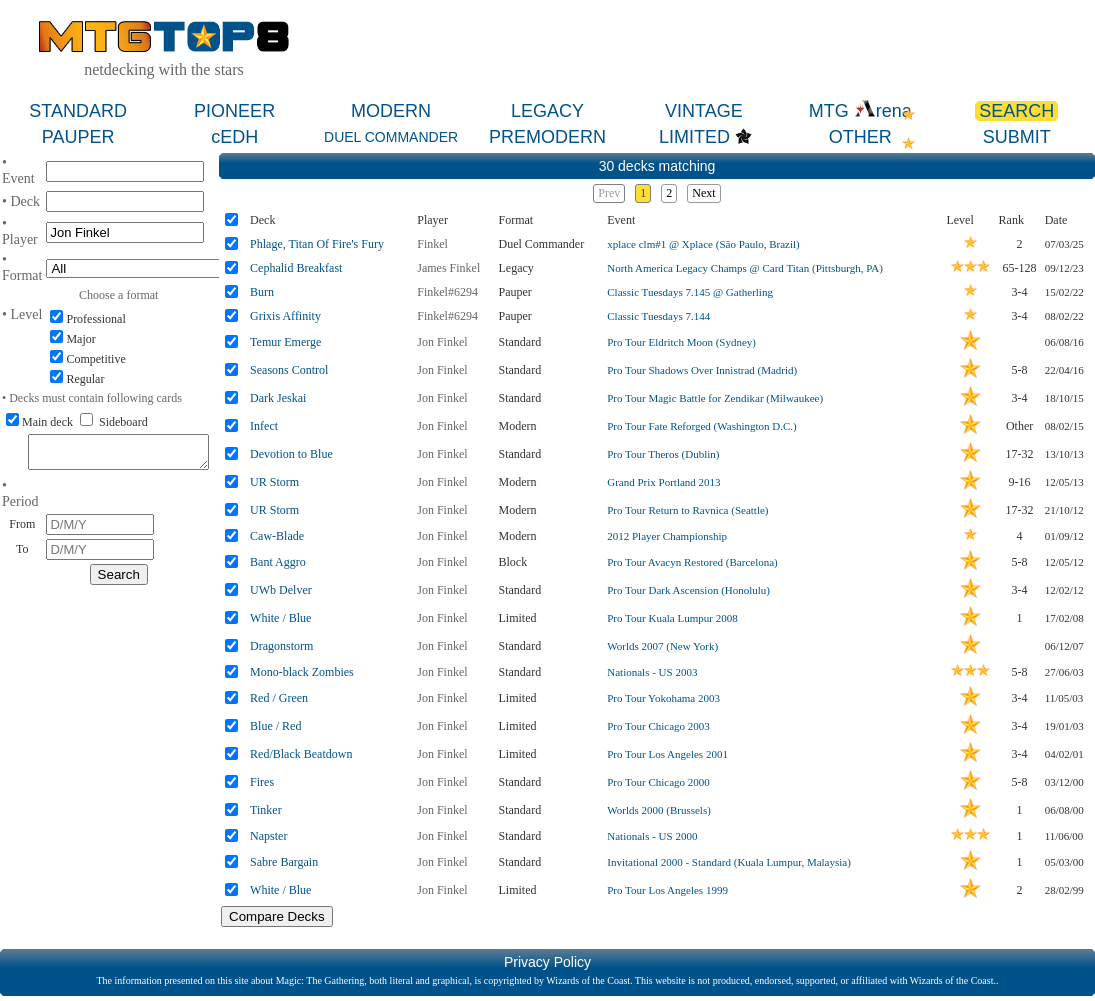  Describe the element at coordinates (317, 244) in the screenshot. I see `Phlage, Titan Of Fire's Fury` at that location.